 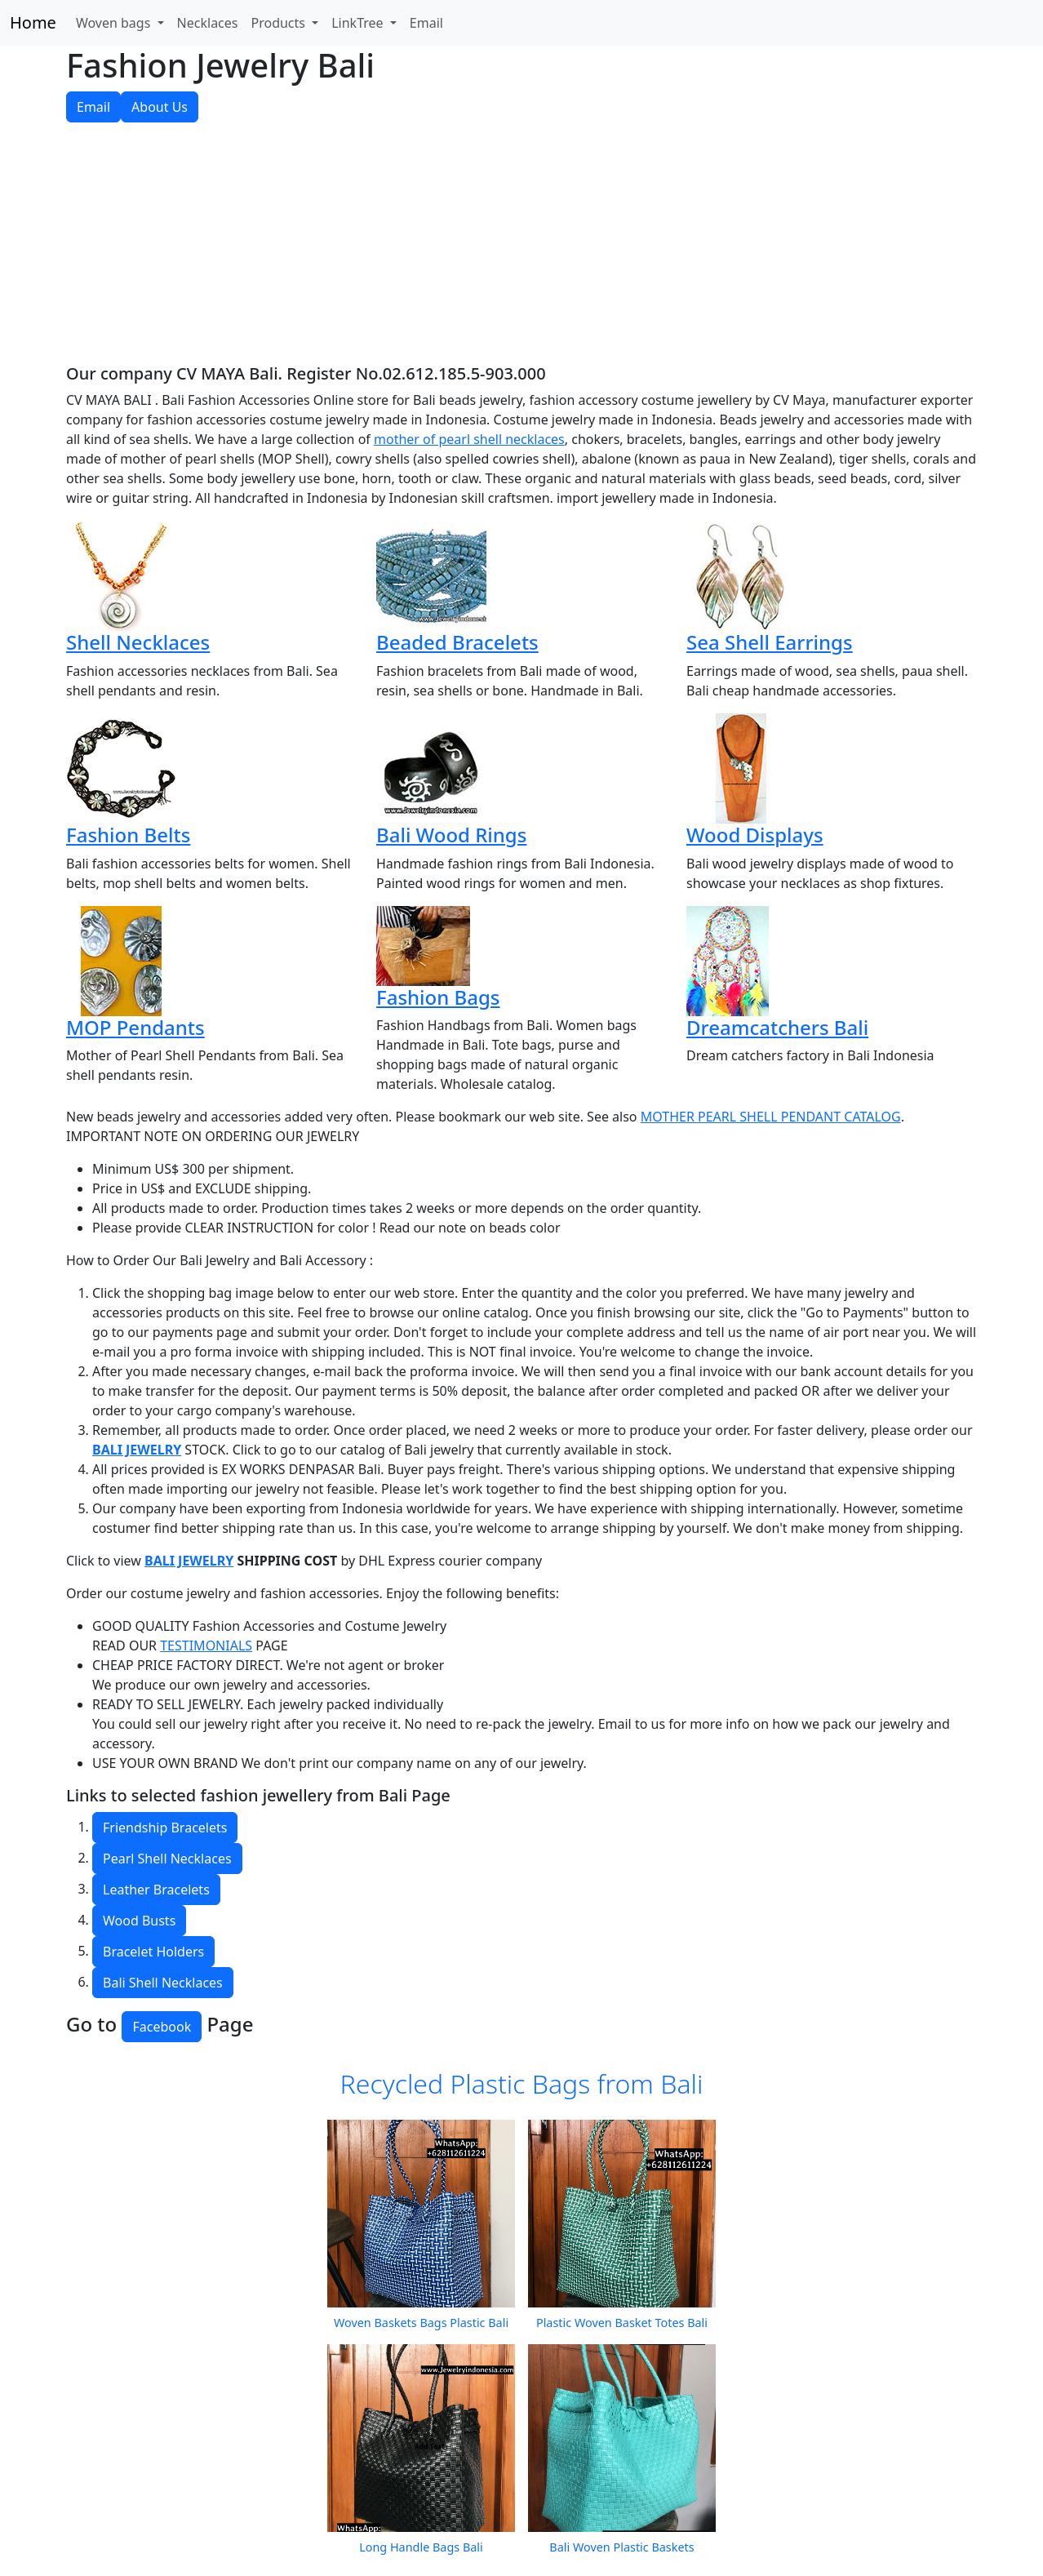 What do you see at coordinates (622, 2322) in the screenshot?
I see `Plastic Woven Basket Totes Bali` at bounding box center [622, 2322].